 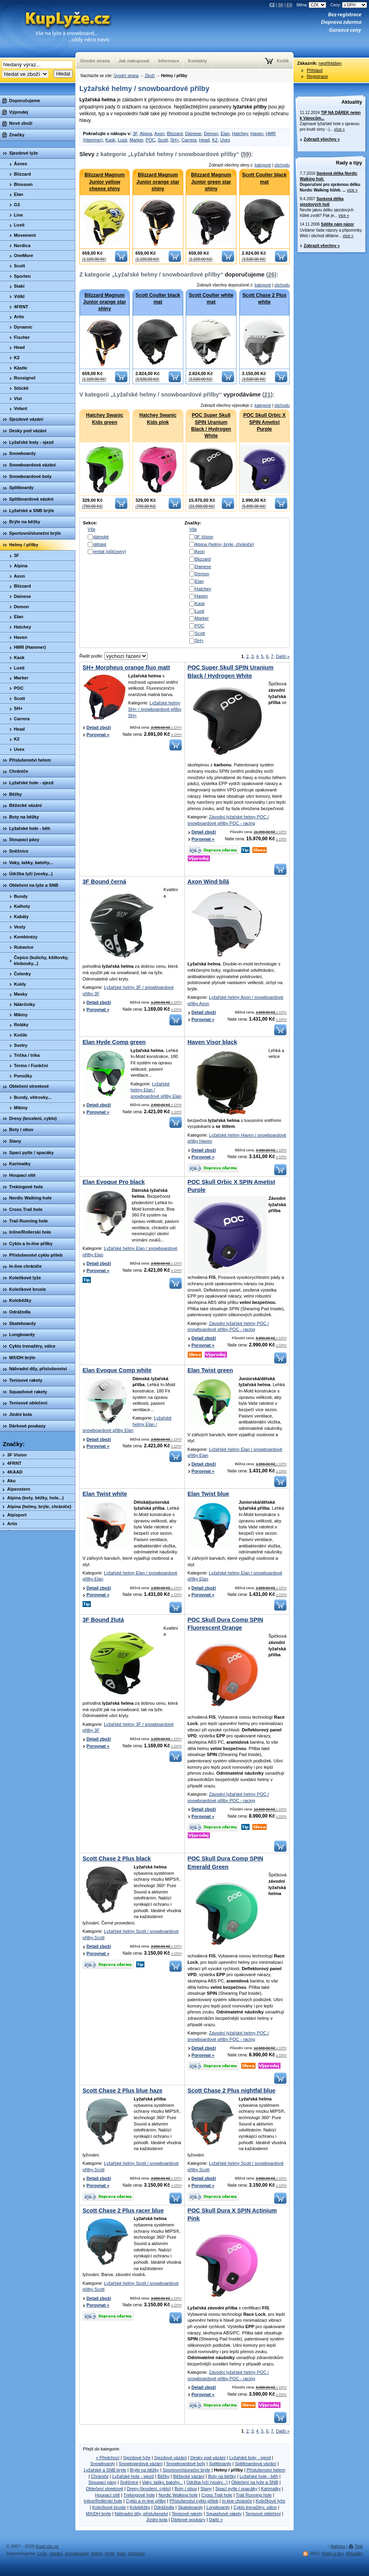 I want to click on Axon, so click(x=159, y=133).